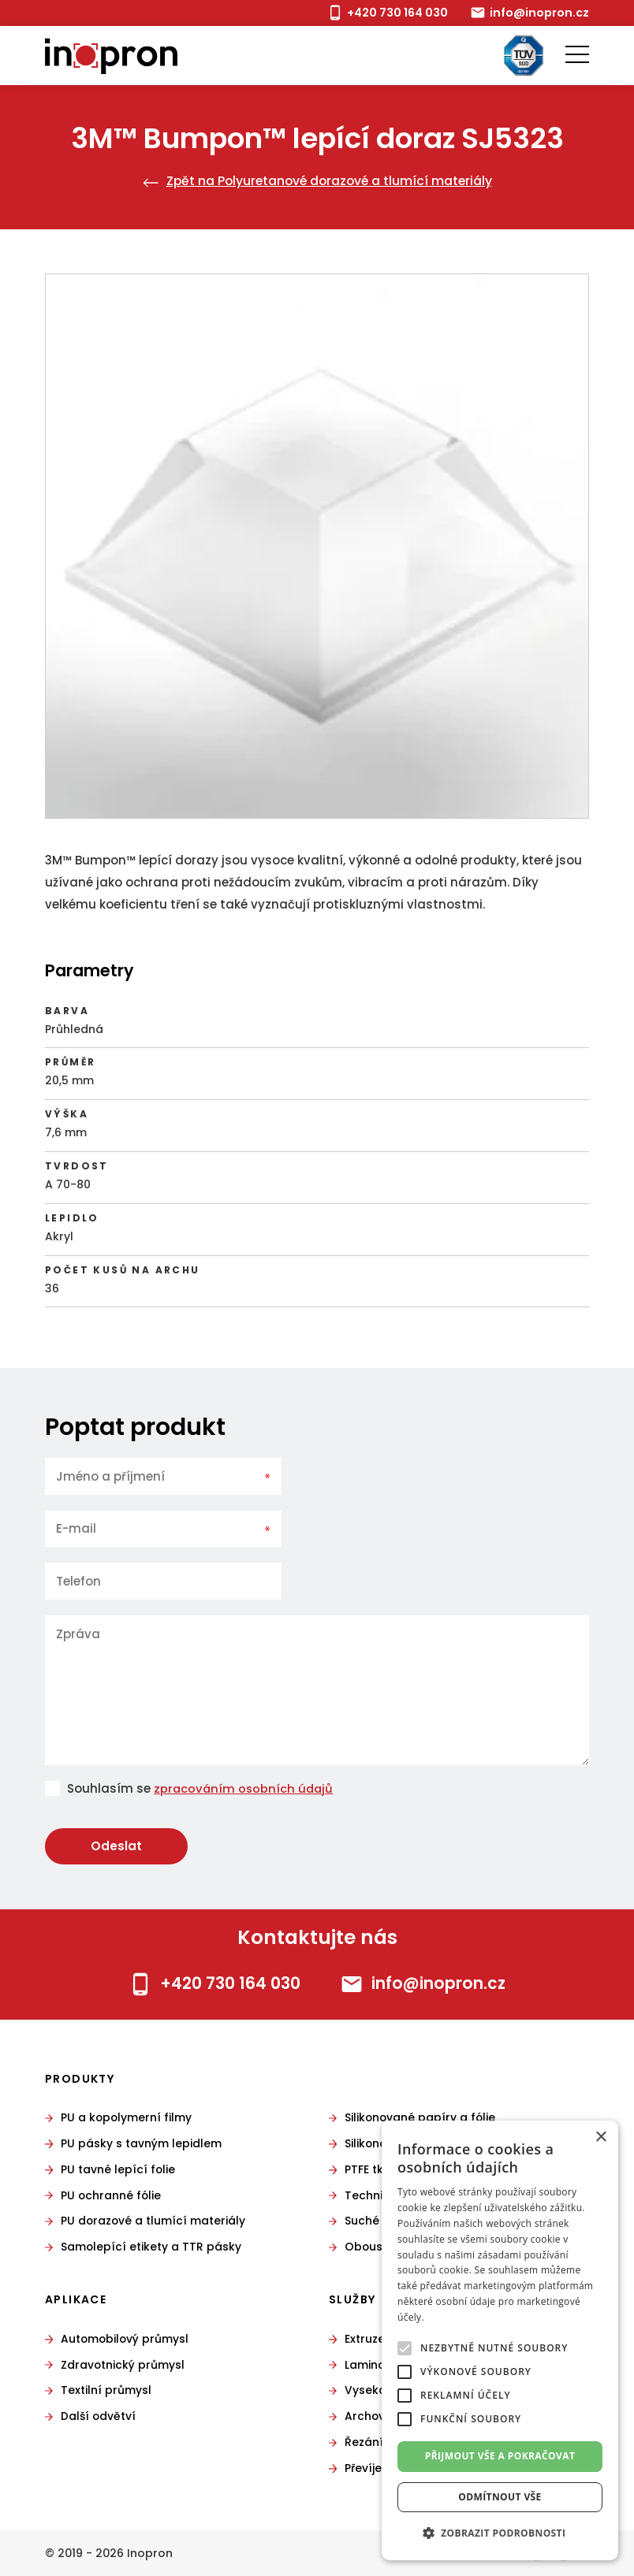 This screenshot has width=634, height=2576. What do you see at coordinates (421, 2117) in the screenshot?
I see `Silikonované papíry a fólie` at bounding box center [421, 2117].